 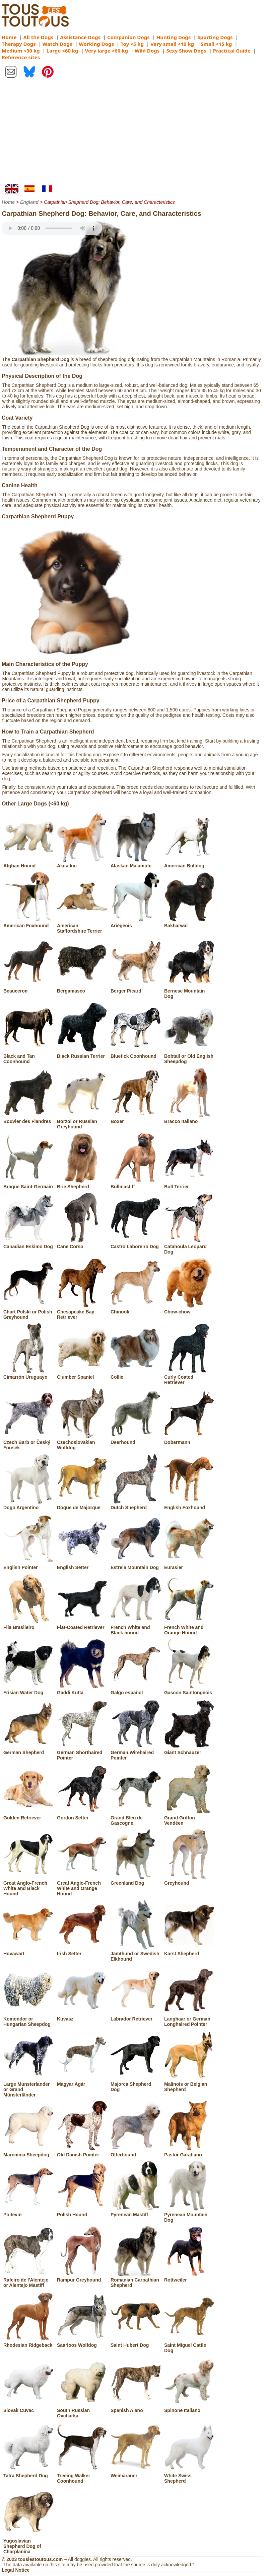 I want to click on Clumber Spaniel, so click(x=82, y=1374).